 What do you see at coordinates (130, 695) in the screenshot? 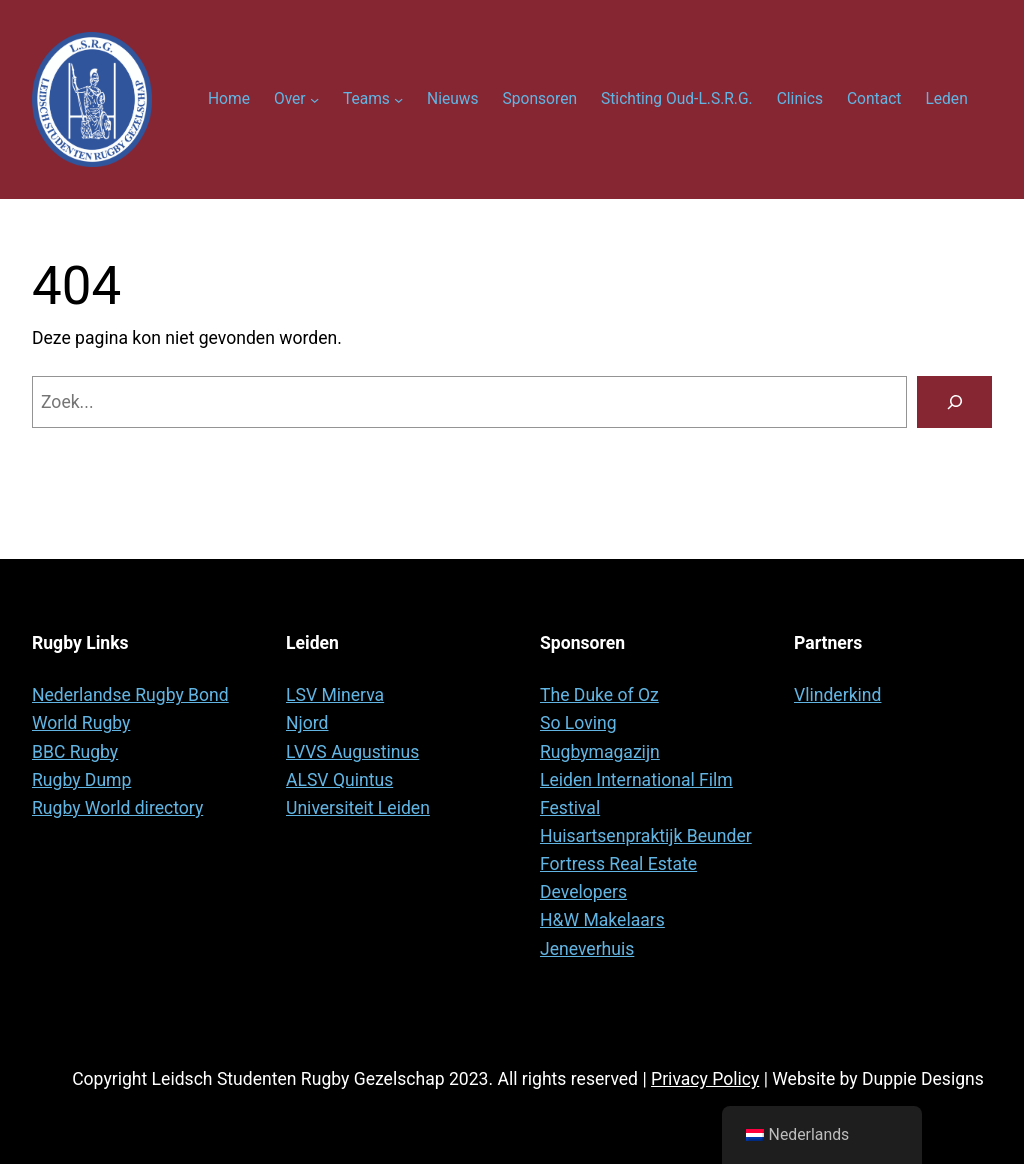
I see `Nederlandse Rugby Bond` at bounding box center [130, 695].